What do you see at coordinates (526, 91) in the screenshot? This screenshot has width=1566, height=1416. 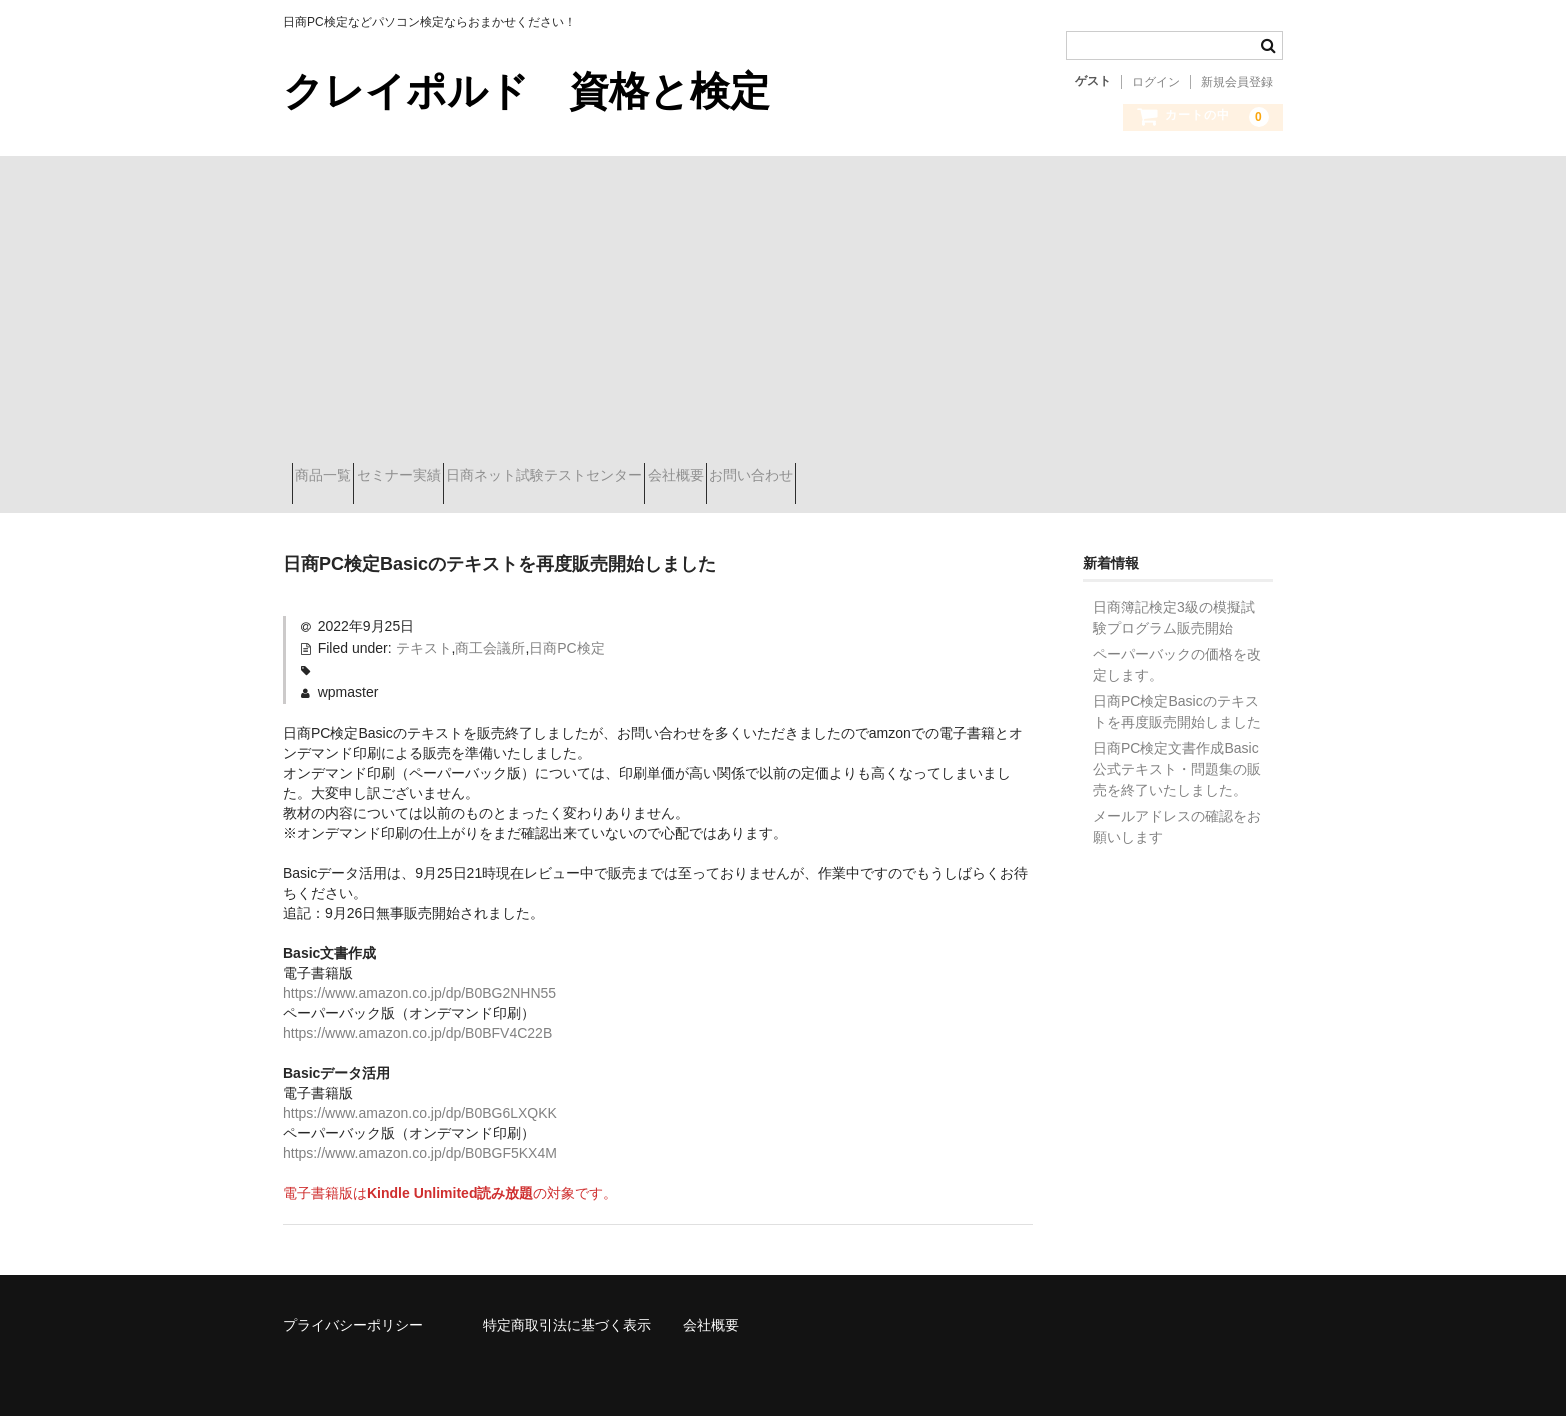 I see `クレイポルド 資格と検定` at bounding box center [526, 91].